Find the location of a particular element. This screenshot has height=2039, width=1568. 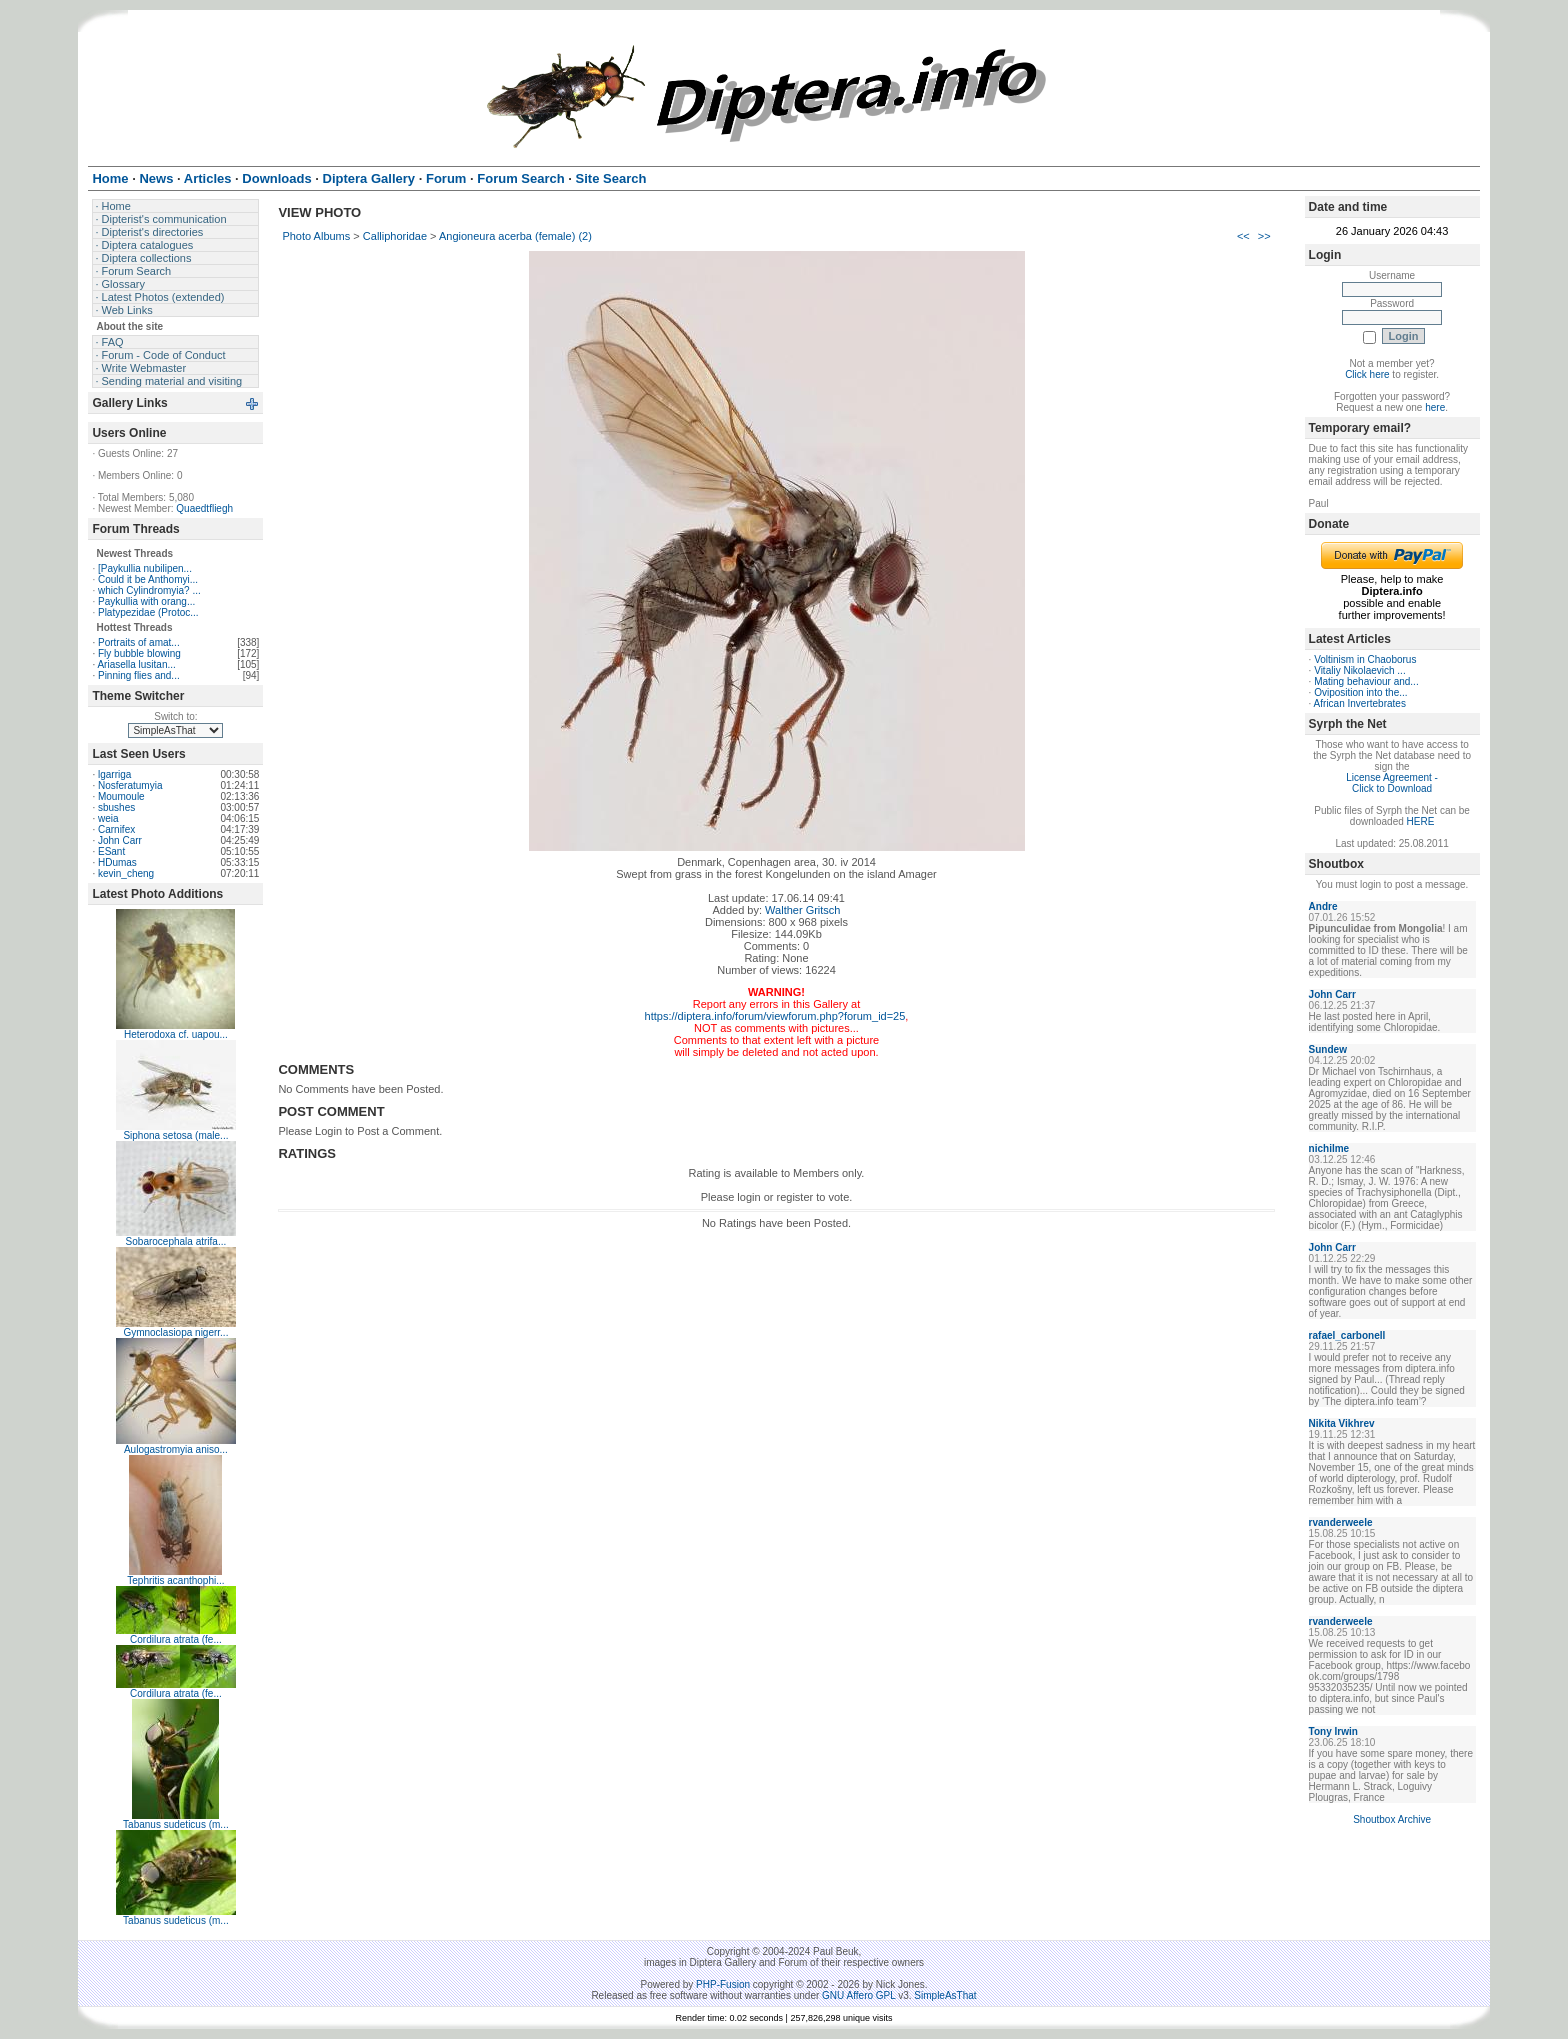

Gymnoclasiopa nigerr... is located at coordinates (175, 1332).